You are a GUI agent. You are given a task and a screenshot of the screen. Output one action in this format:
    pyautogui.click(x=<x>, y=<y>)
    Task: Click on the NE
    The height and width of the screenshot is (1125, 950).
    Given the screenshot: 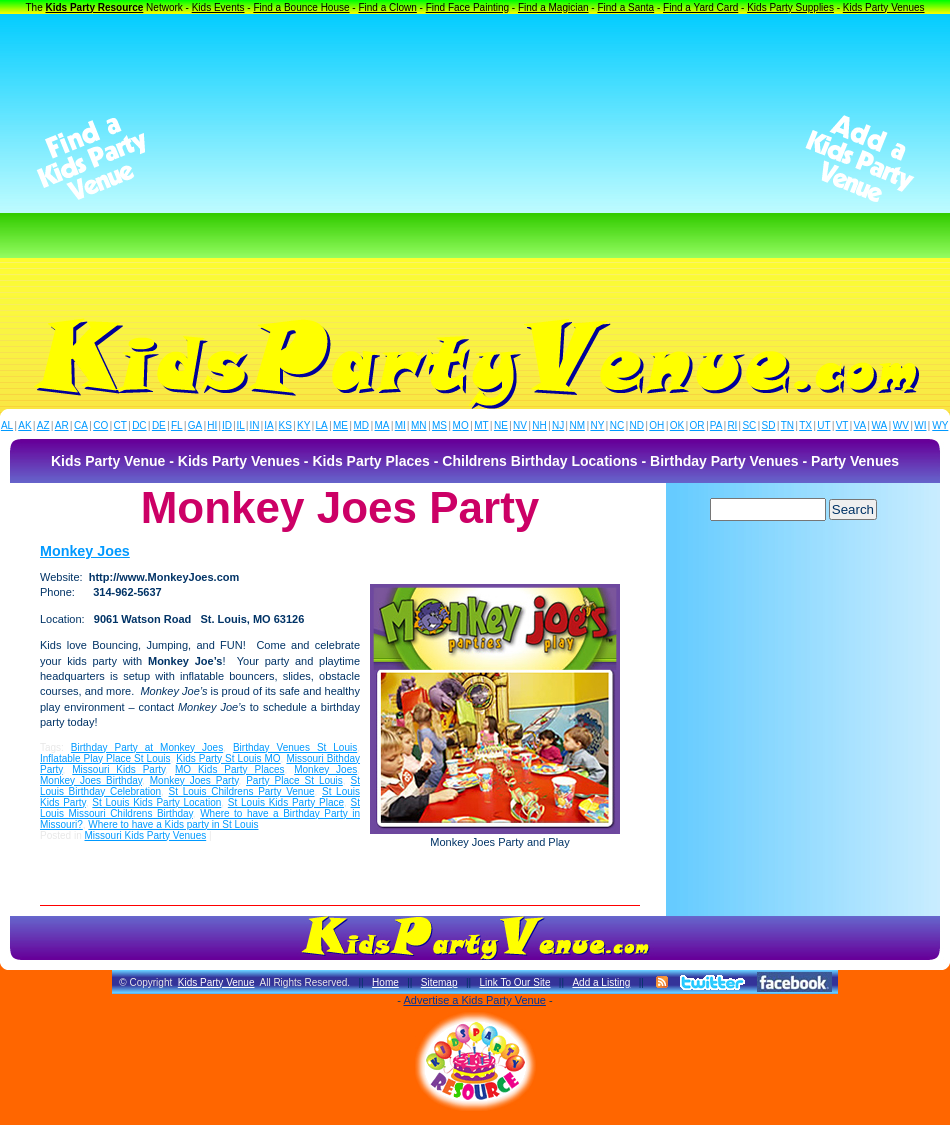 What is the action you would take?
    pyautogui.click(x=501, y=425)
    